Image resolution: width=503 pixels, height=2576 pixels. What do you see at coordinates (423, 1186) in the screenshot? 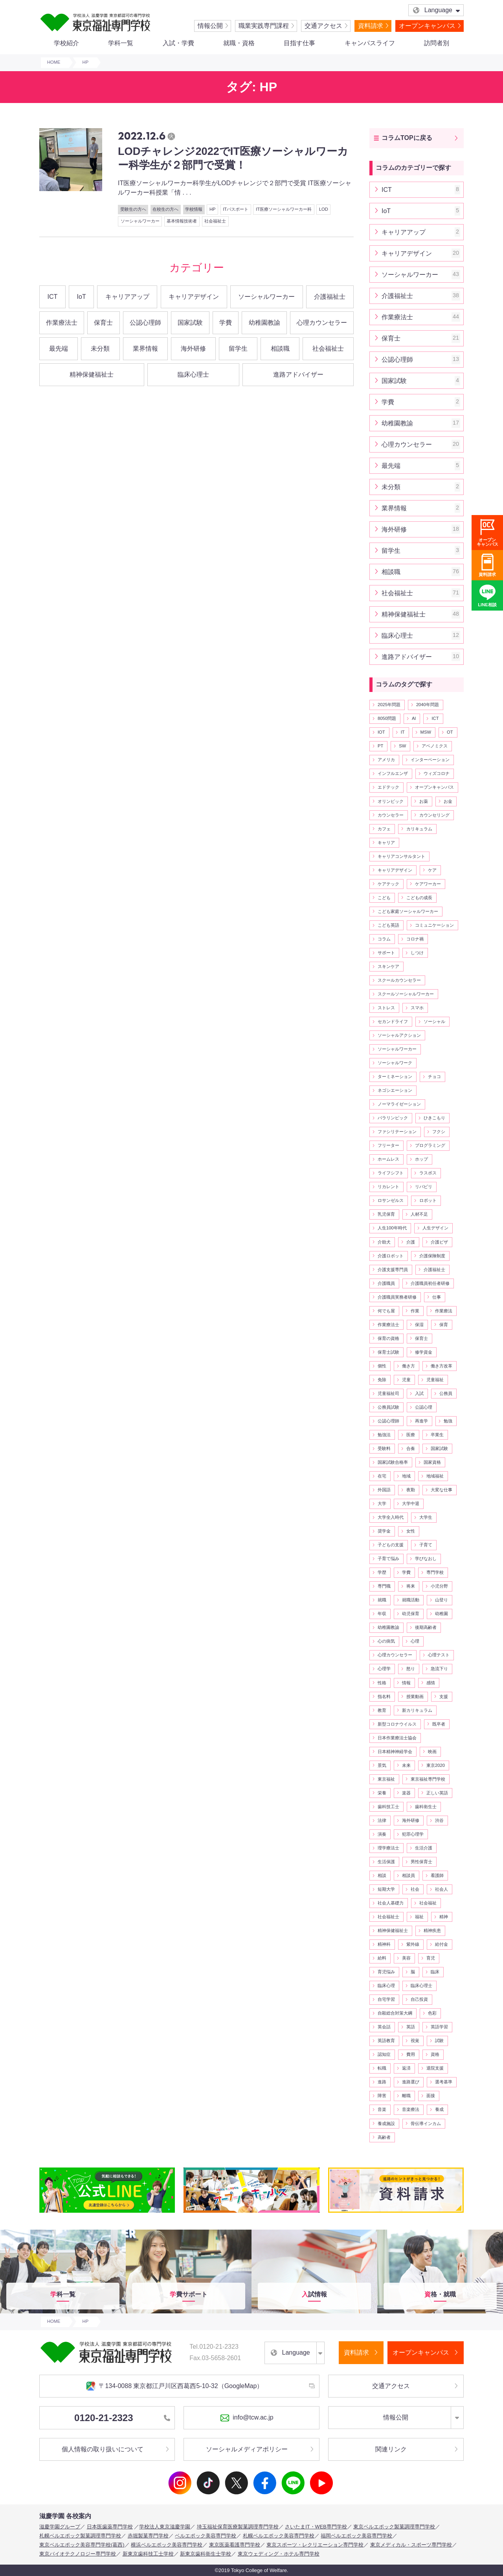
I see `リバビリ` at bounding box center [423, 1186].